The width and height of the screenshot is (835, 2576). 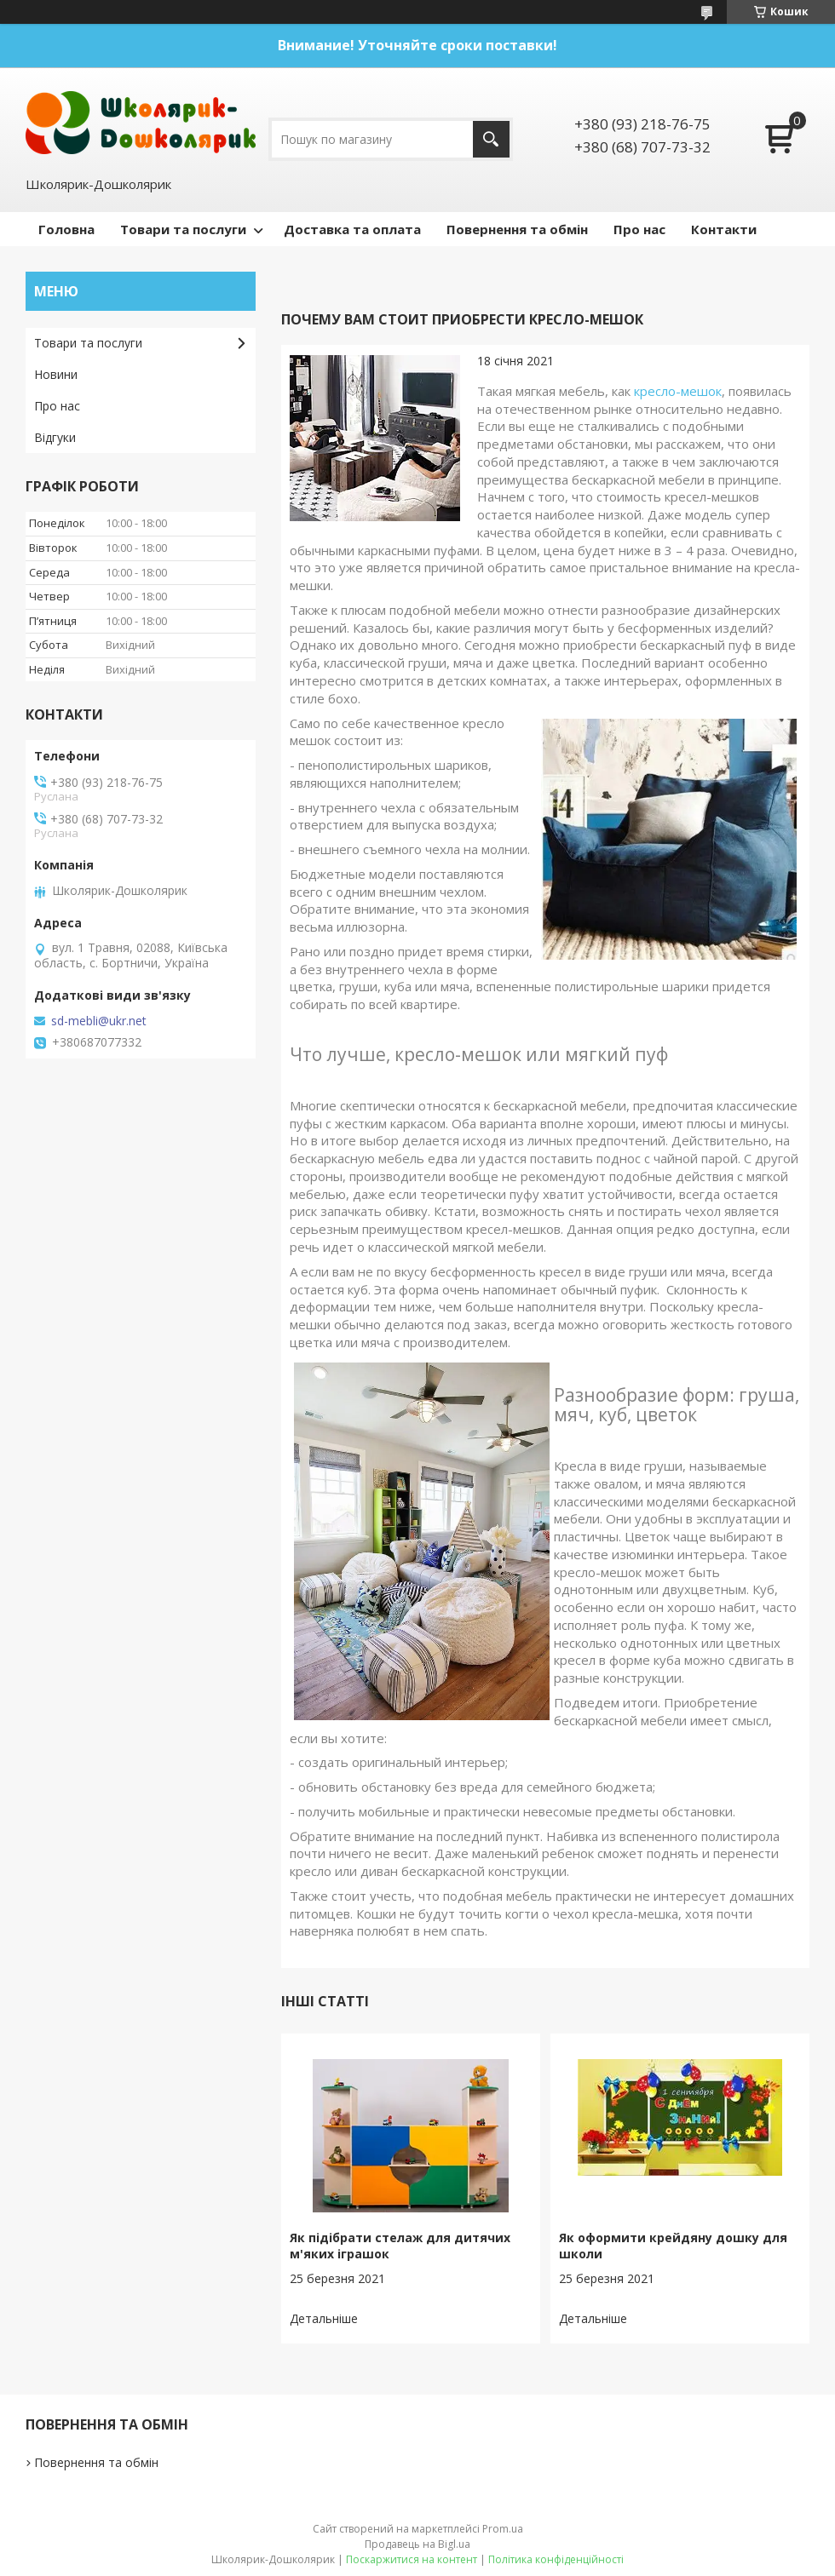 I want to click on Головна, so click(x=66, y=229).